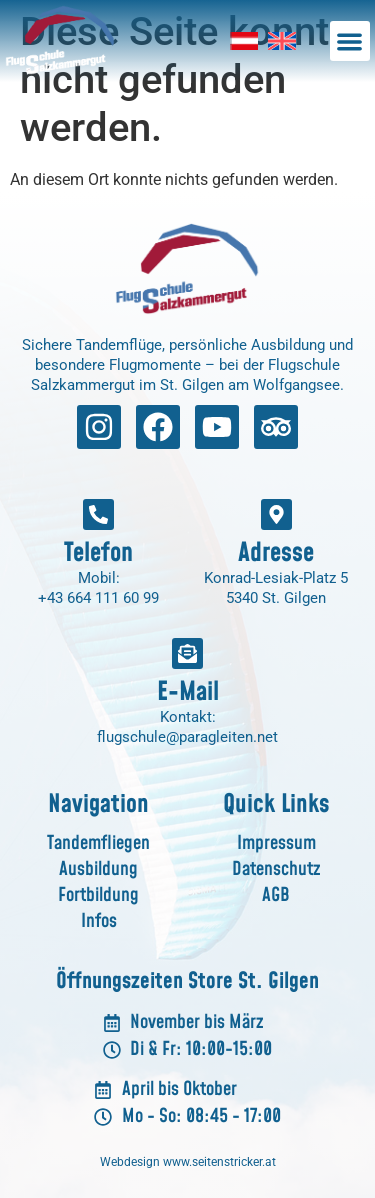 The image size is (375, 1198). I want to click on [Telefon], so click(98, 514).